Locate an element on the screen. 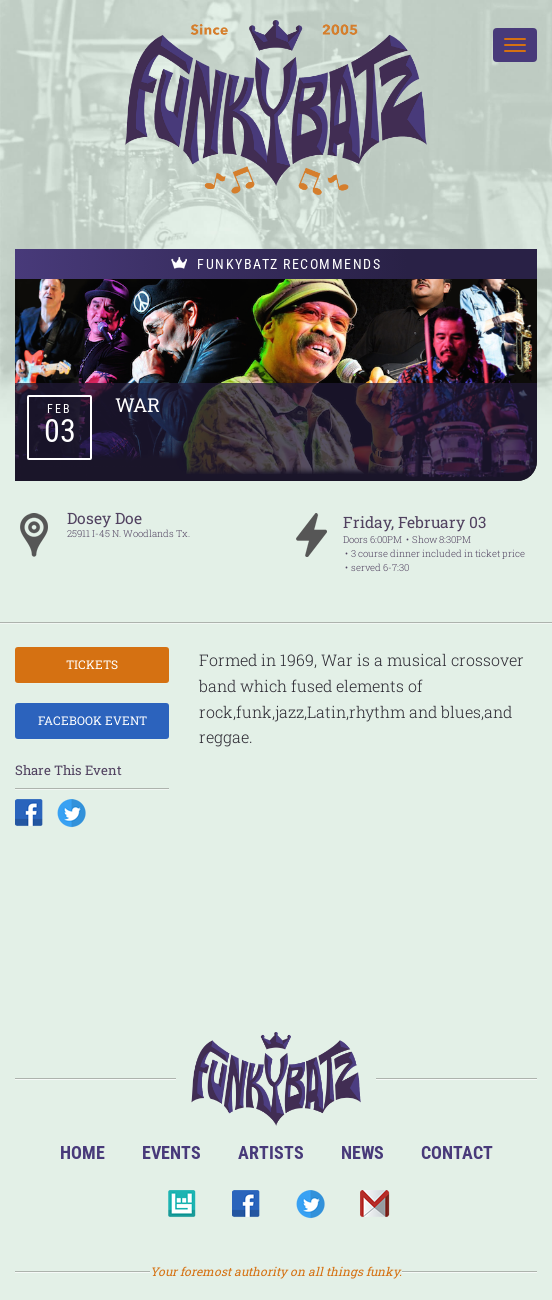 The width and height of the screenshot is (552, 1300). Facebook Event is located at coordinates (92, 720).